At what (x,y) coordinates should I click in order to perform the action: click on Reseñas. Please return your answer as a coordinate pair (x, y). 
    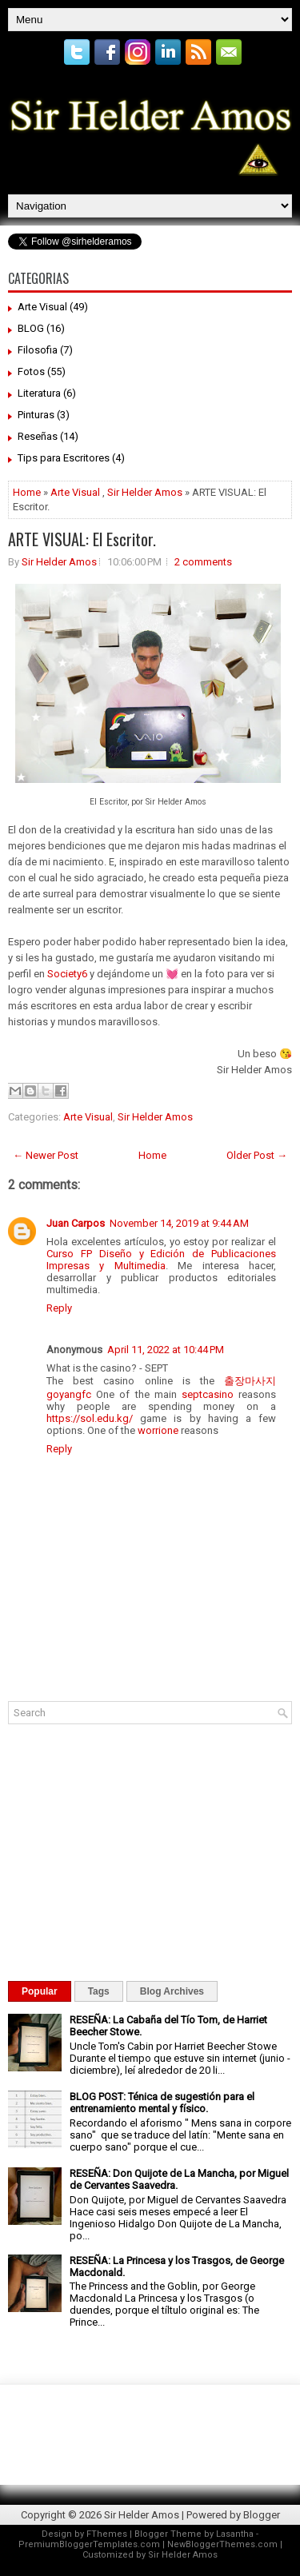
    Looking at the image, I should click on (38, 436).